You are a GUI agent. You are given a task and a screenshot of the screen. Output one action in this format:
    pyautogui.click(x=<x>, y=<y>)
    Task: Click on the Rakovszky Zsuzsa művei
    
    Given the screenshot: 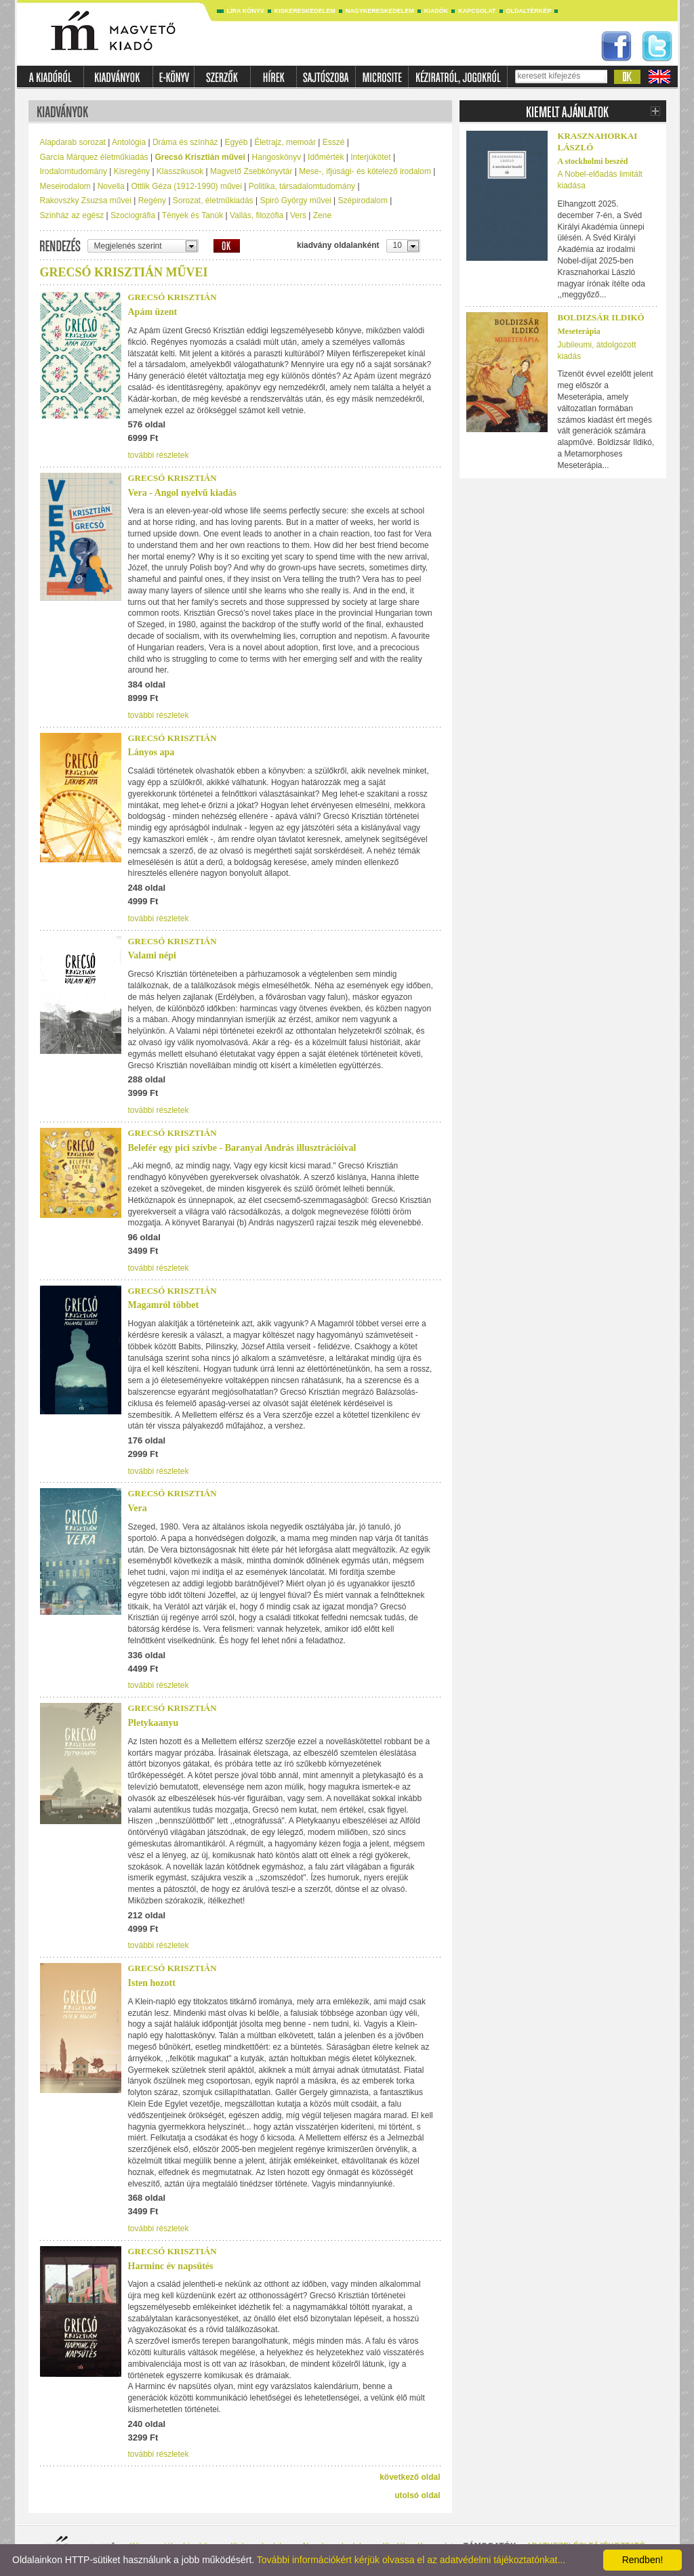 What is the action you would take?
    pyautogui.click(x=85, y=200)
    